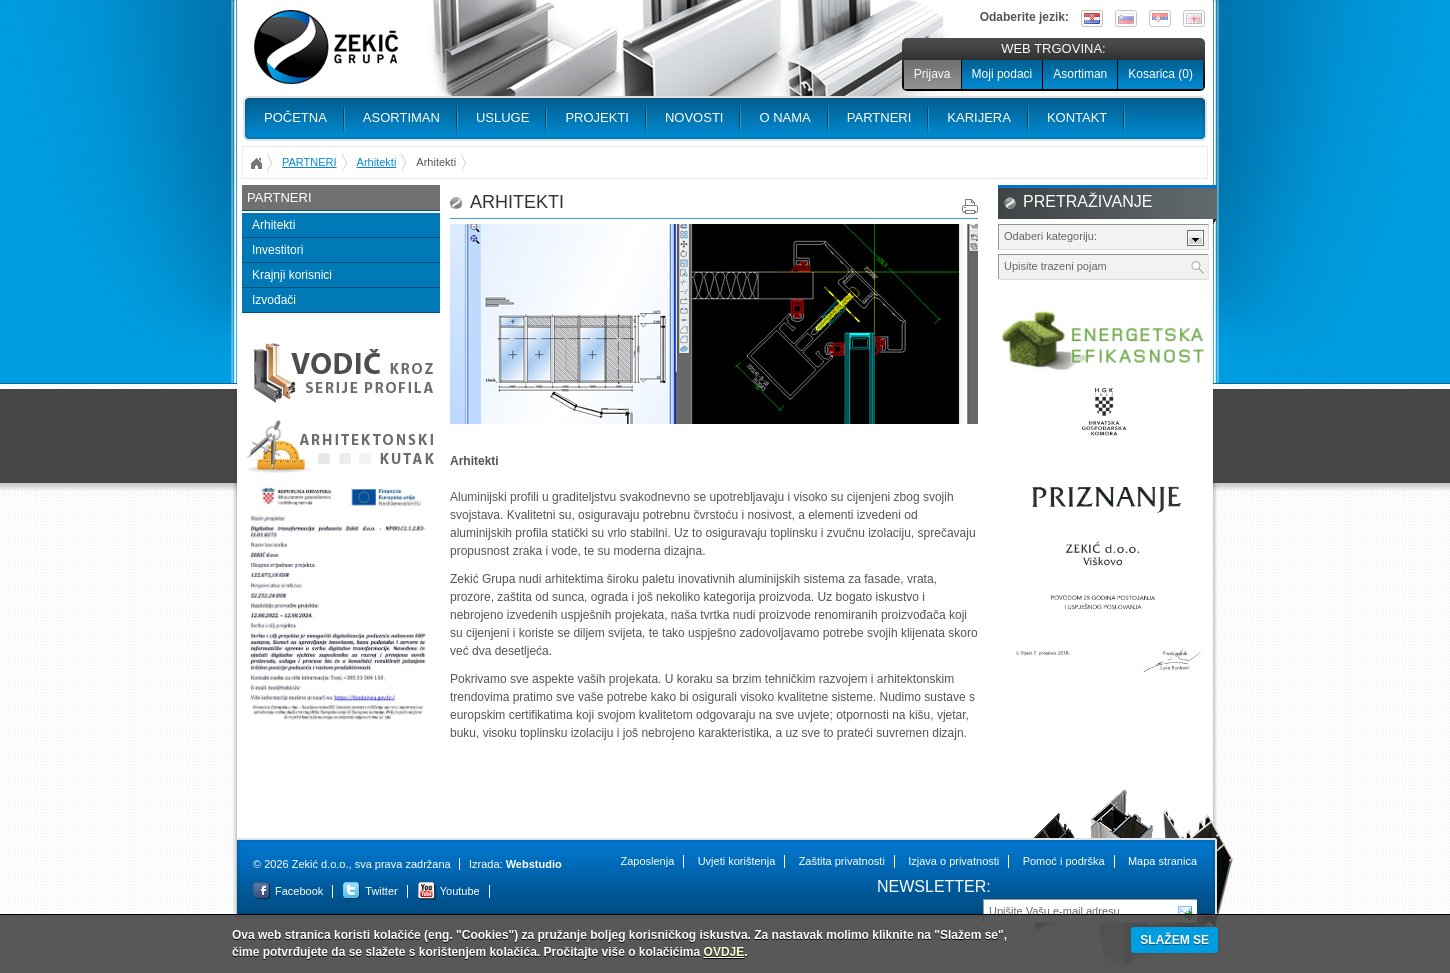  What do you see at coordinates (694, 117) in the screenshot?
I see `Novosti` at bounding box center [694, 117].